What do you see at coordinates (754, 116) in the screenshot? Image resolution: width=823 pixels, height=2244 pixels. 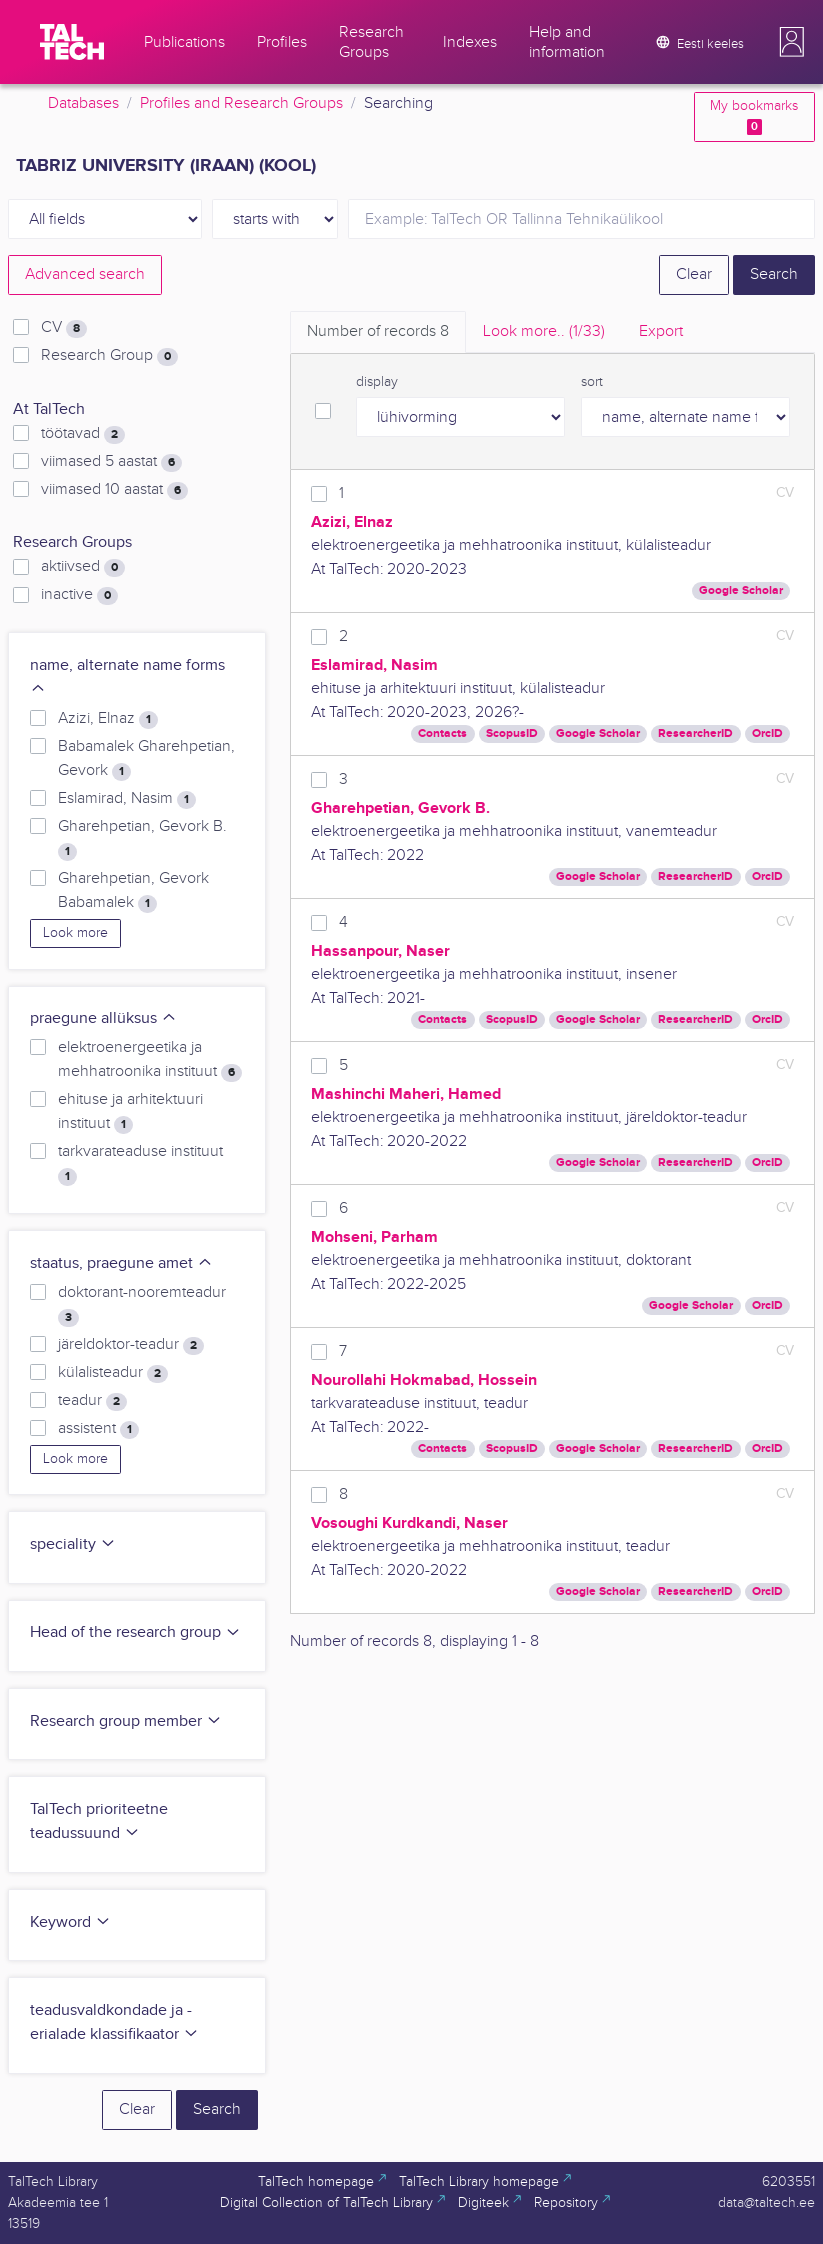 I see `My bookmarks` at bounding box center [754, 116].